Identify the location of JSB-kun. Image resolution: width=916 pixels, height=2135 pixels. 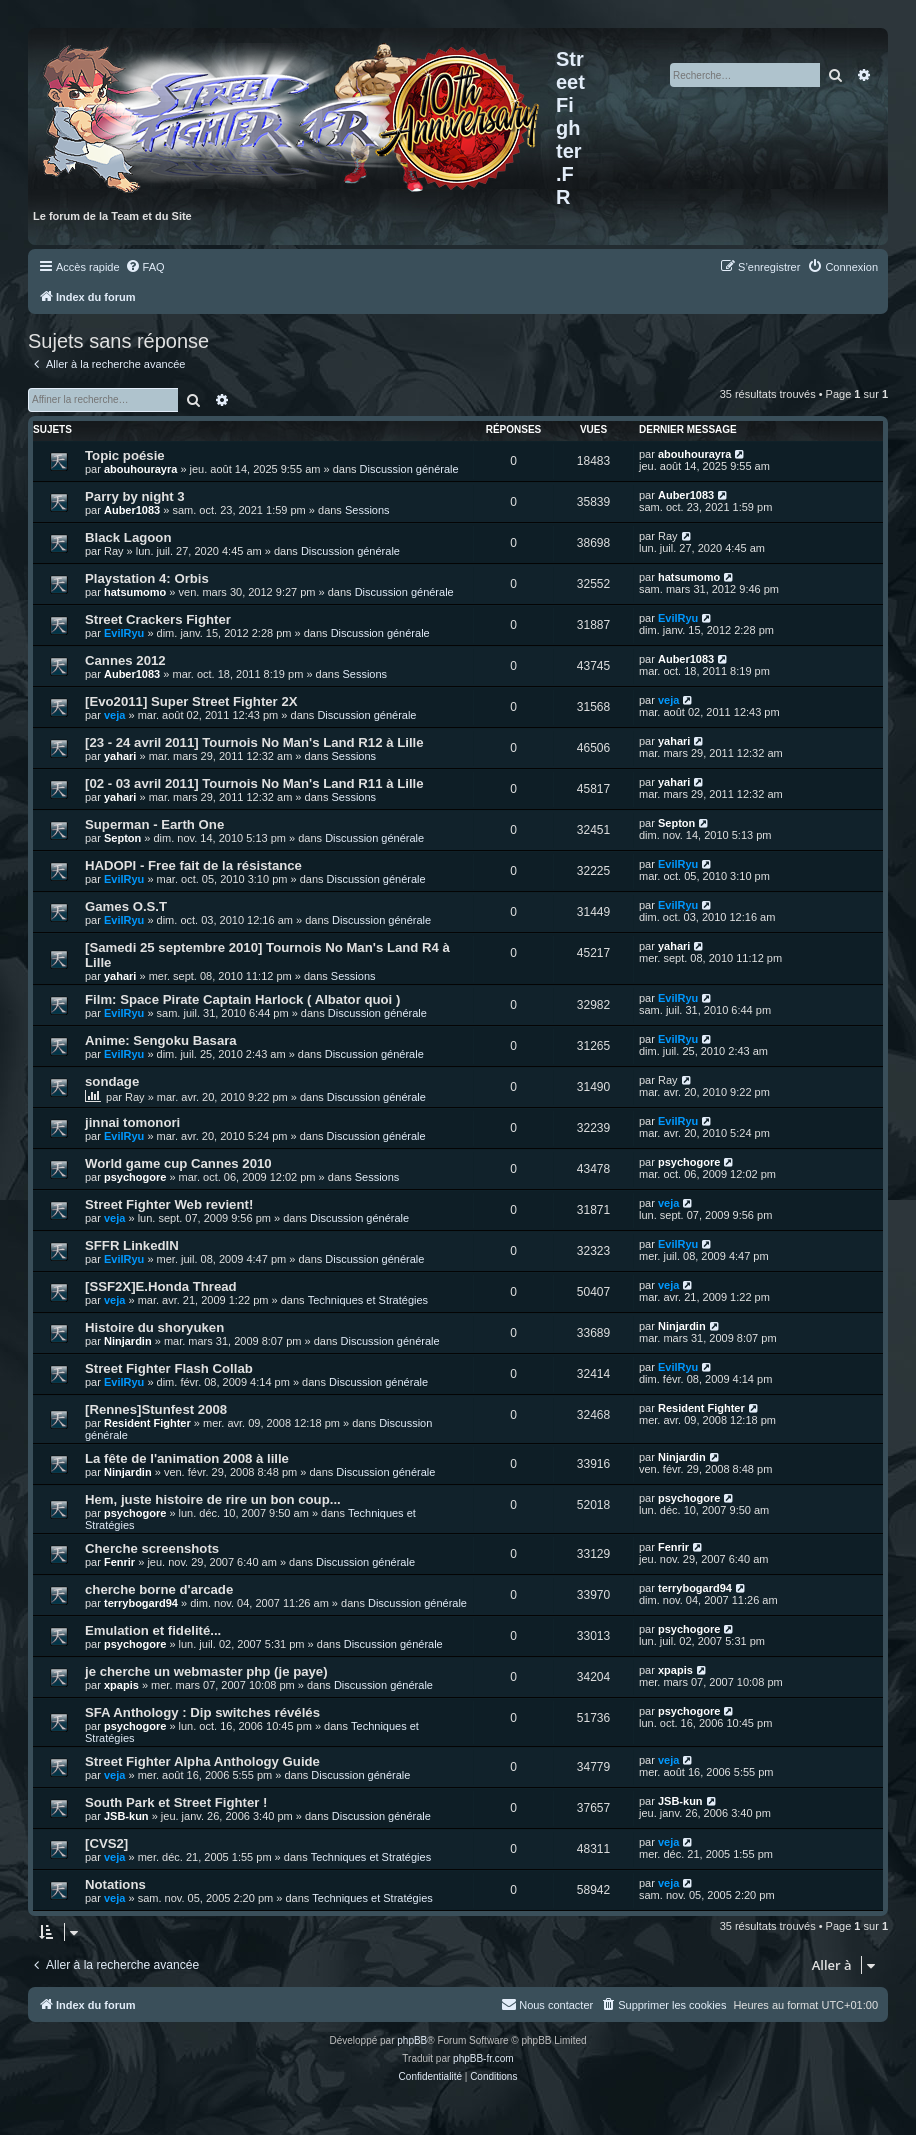
(126, 1816).